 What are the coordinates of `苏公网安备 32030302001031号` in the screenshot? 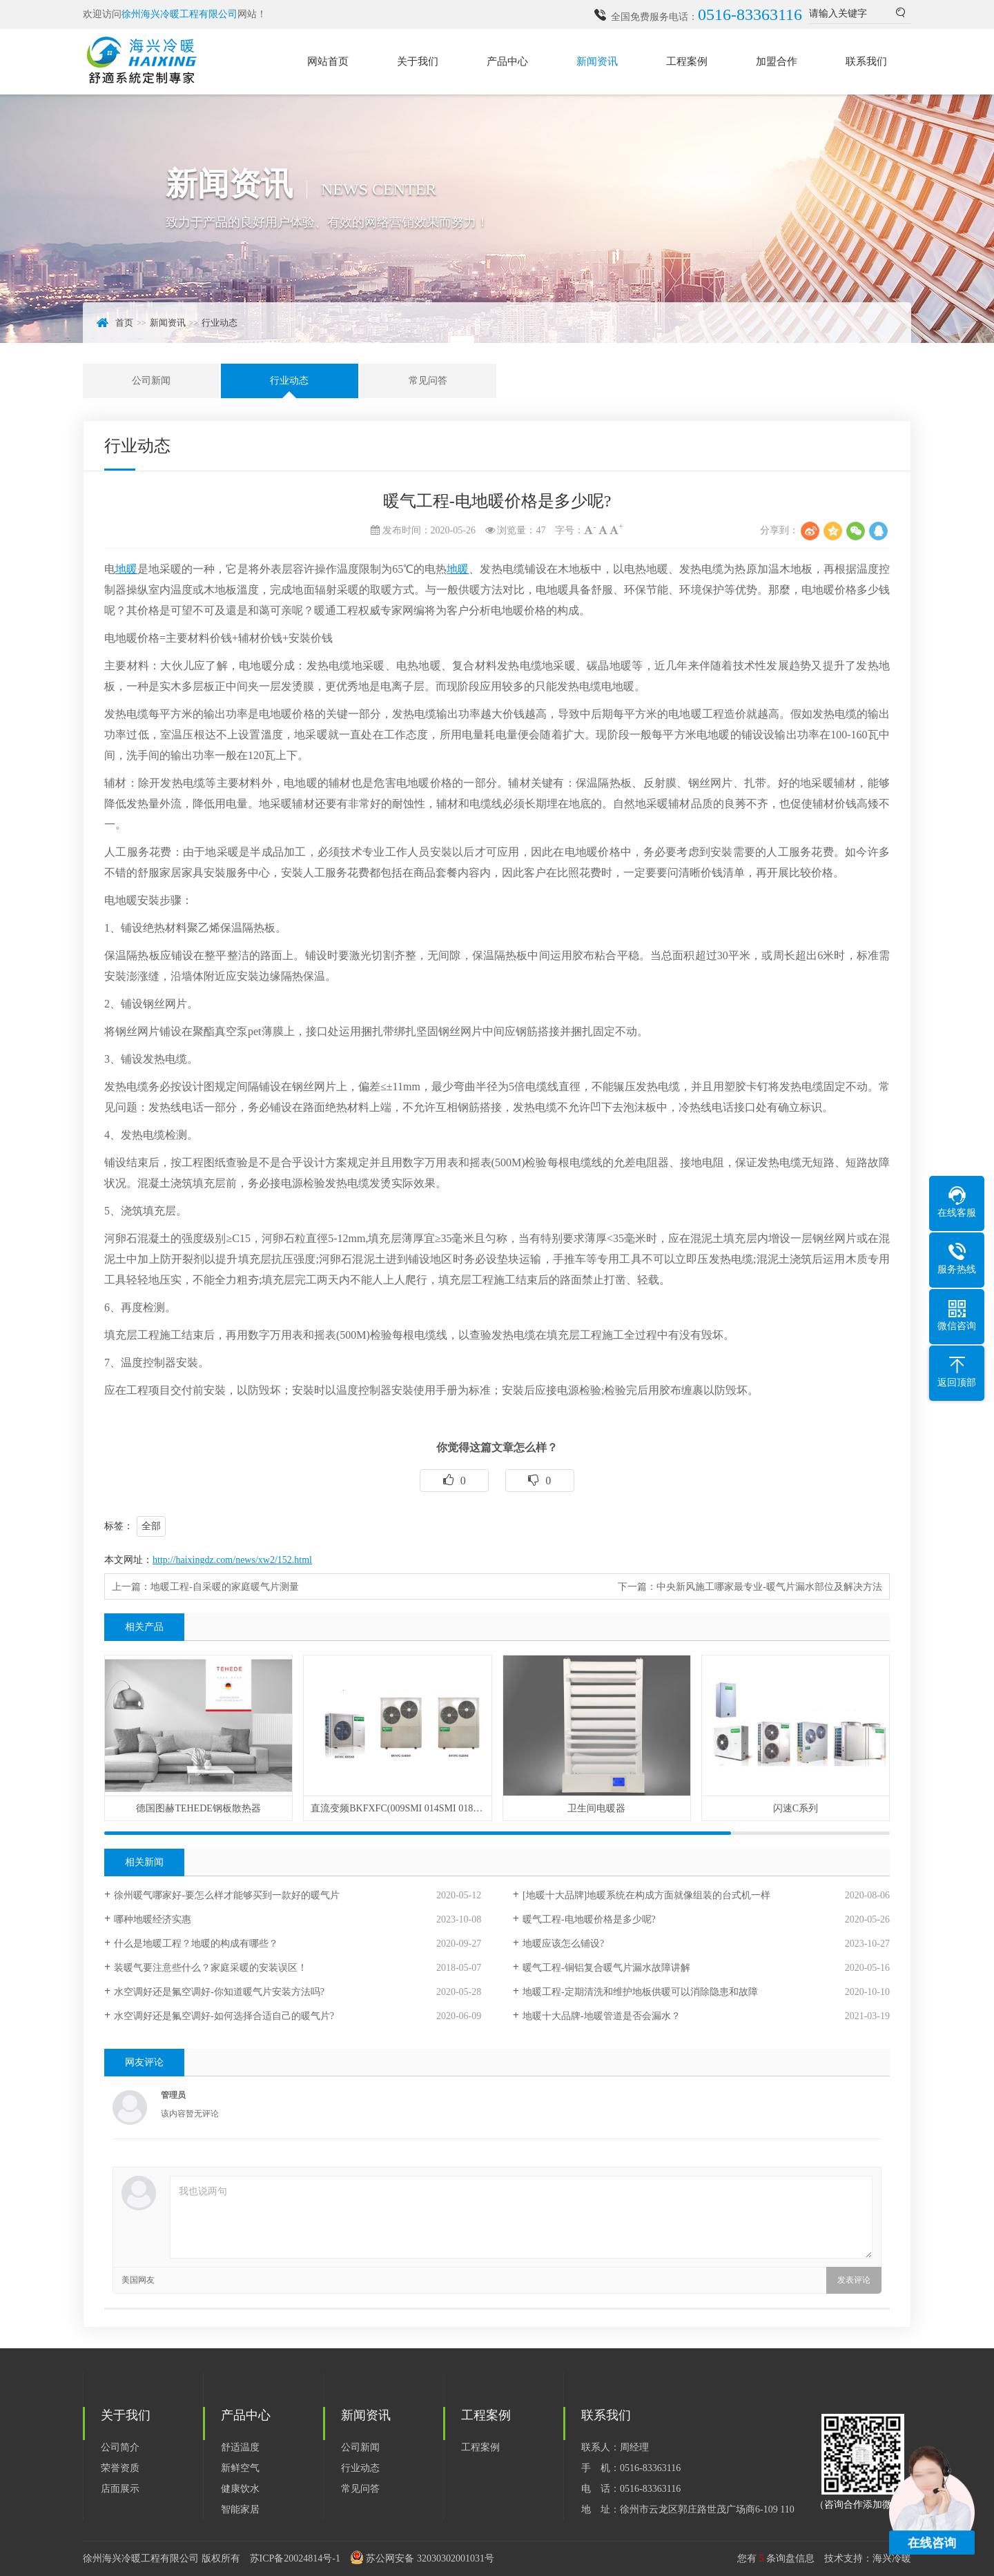 It's located at (430, 2558).